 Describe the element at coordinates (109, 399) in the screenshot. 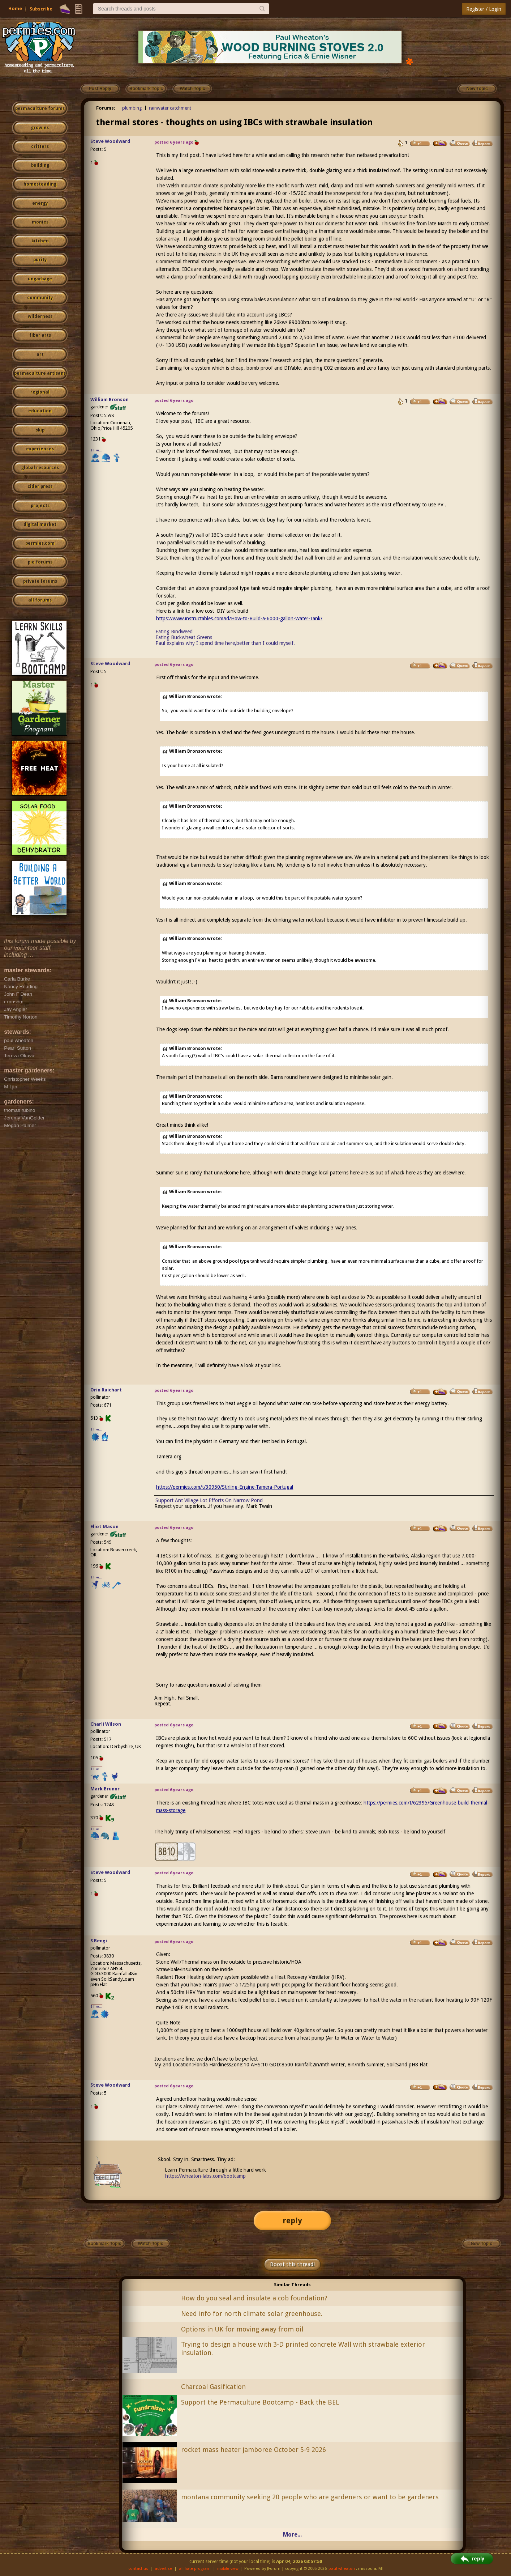

I see `William Bronson` at that location.